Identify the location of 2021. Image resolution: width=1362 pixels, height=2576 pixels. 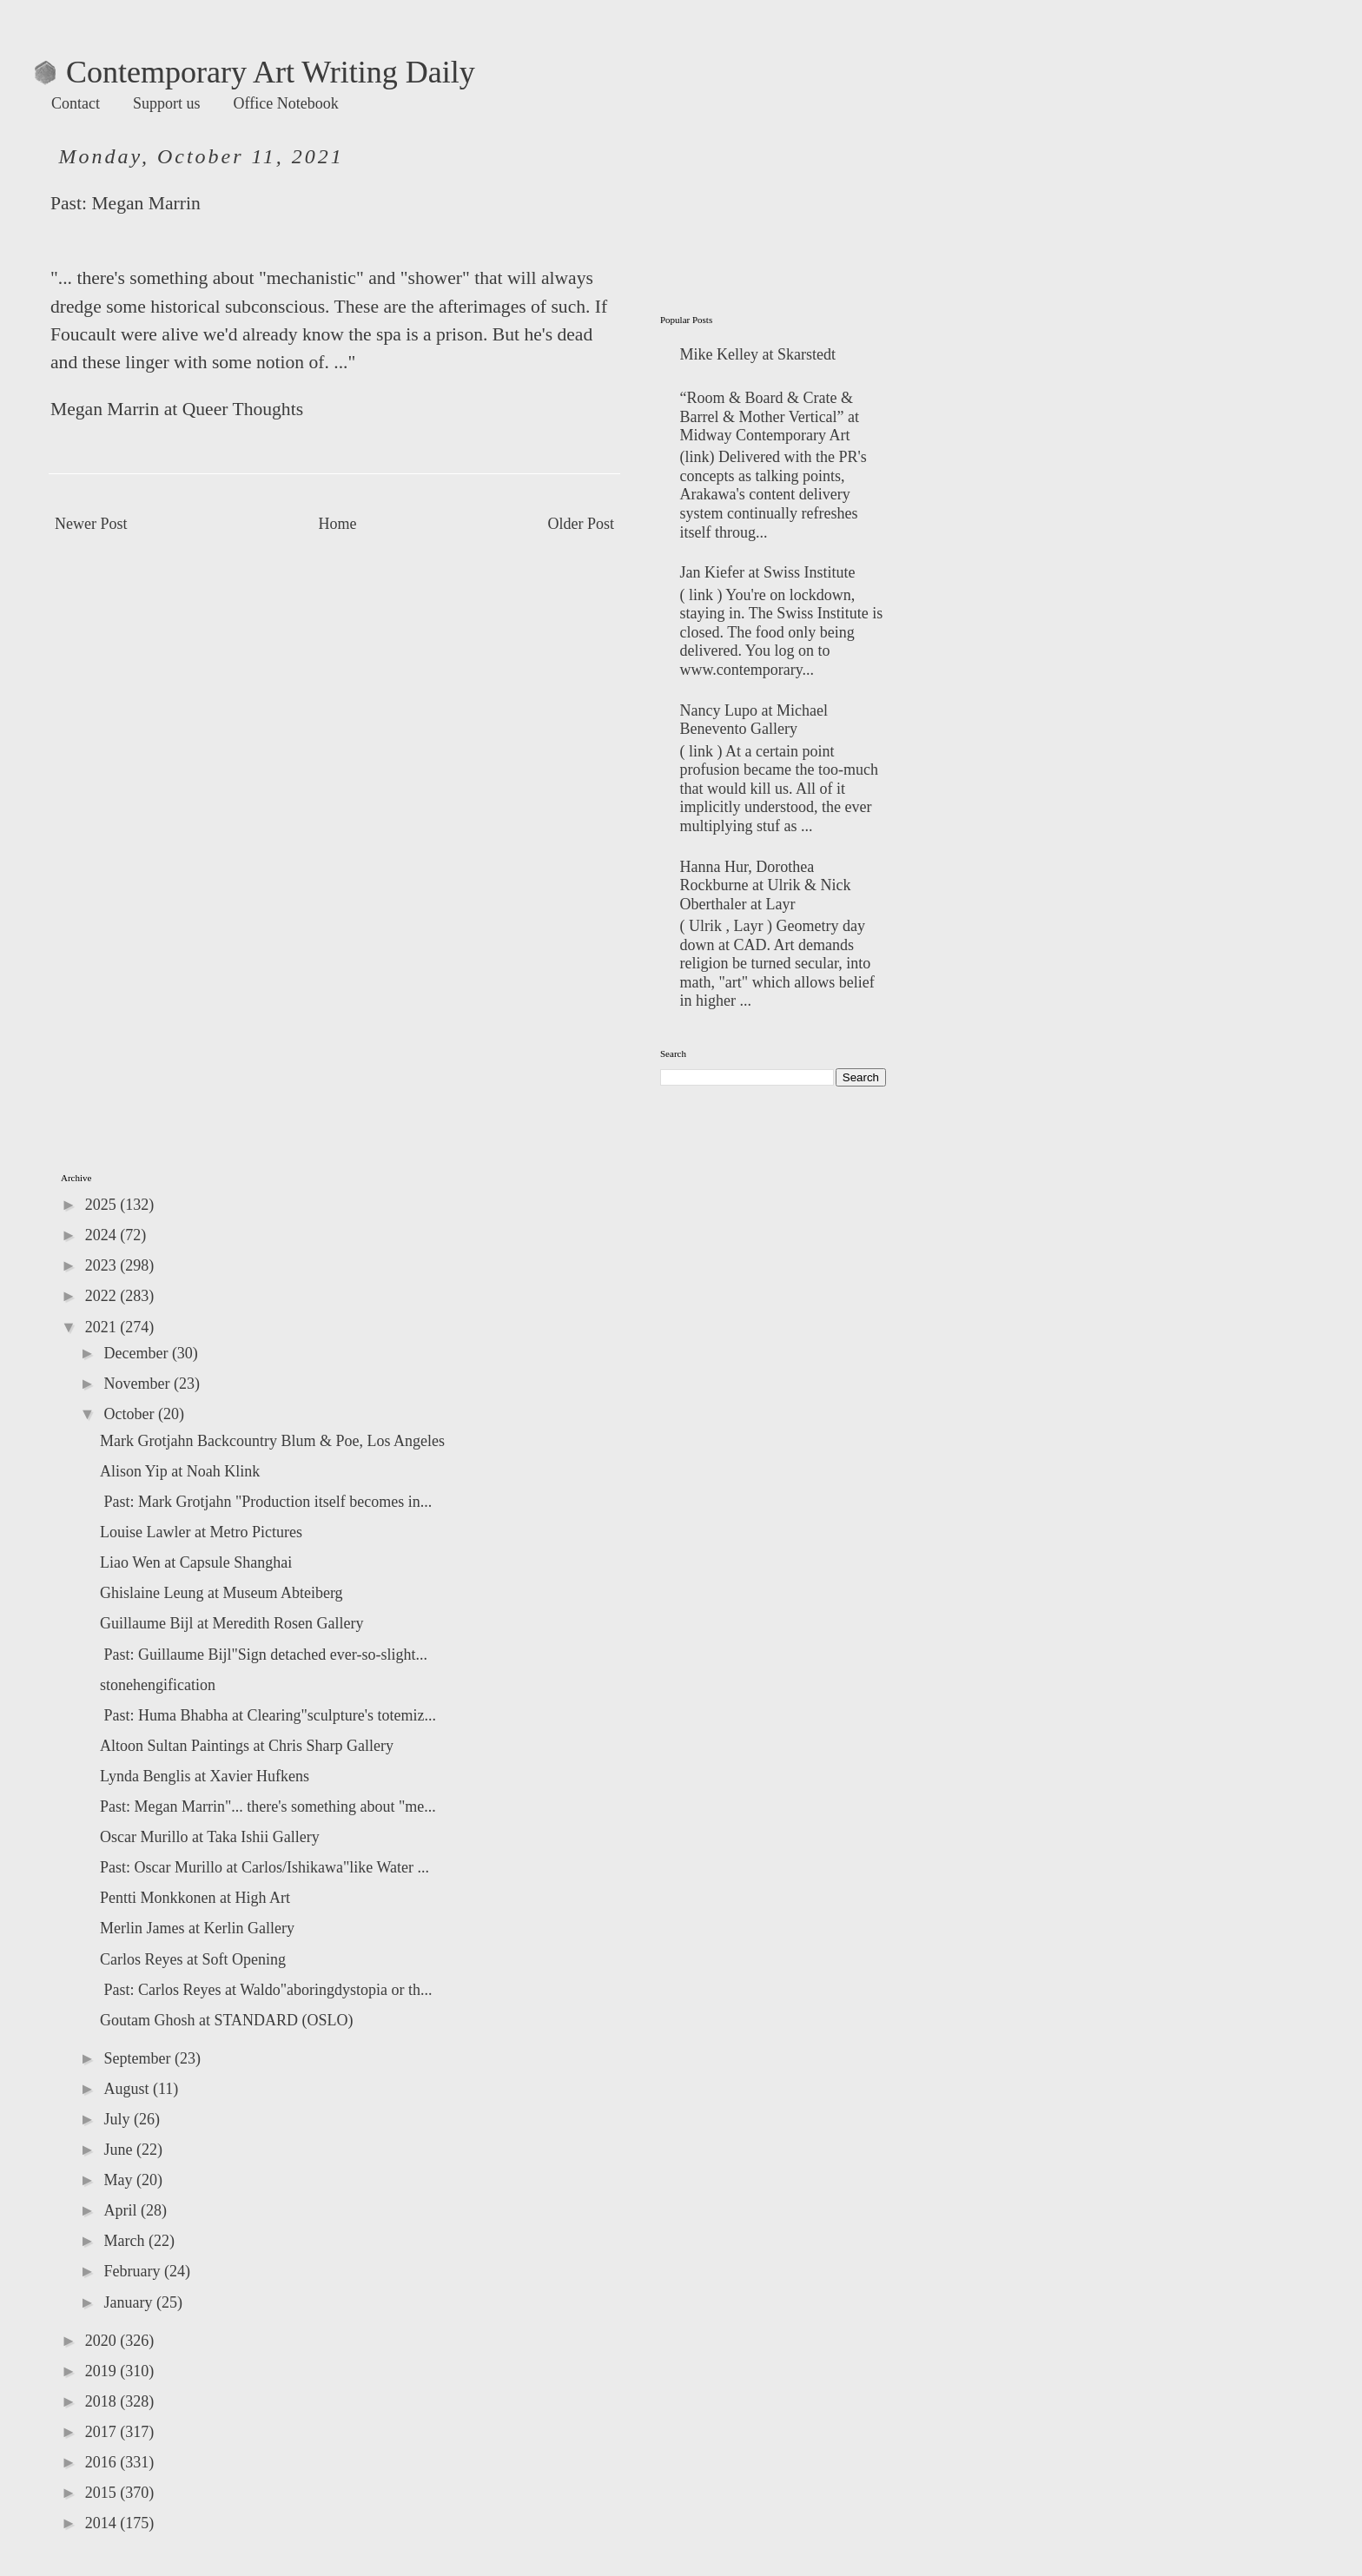
(103, 1327).